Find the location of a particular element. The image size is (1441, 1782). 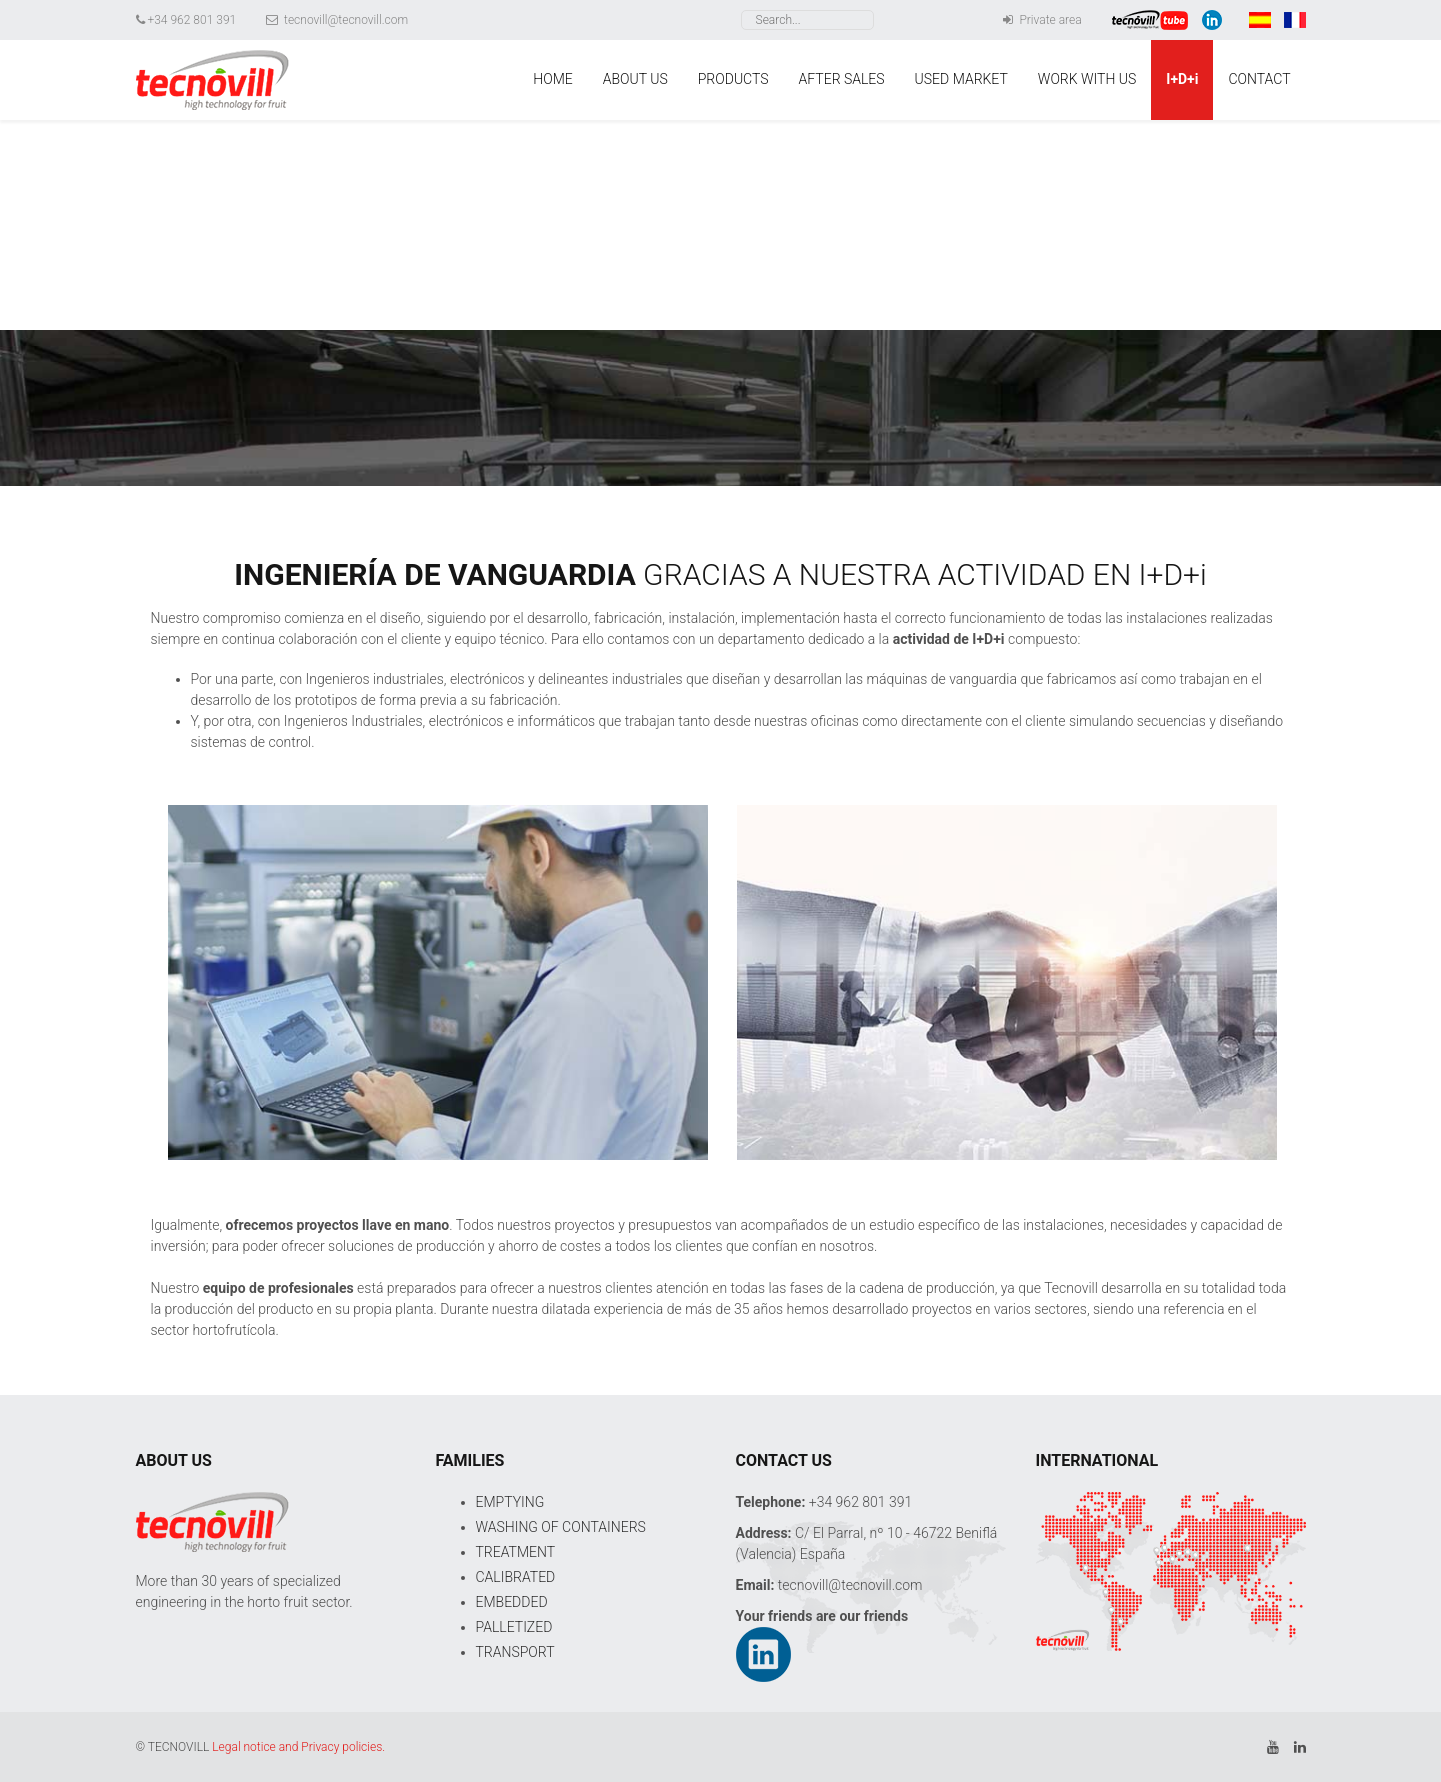

tecnovill@tecnovill.com is located at coordinates (337, 20).